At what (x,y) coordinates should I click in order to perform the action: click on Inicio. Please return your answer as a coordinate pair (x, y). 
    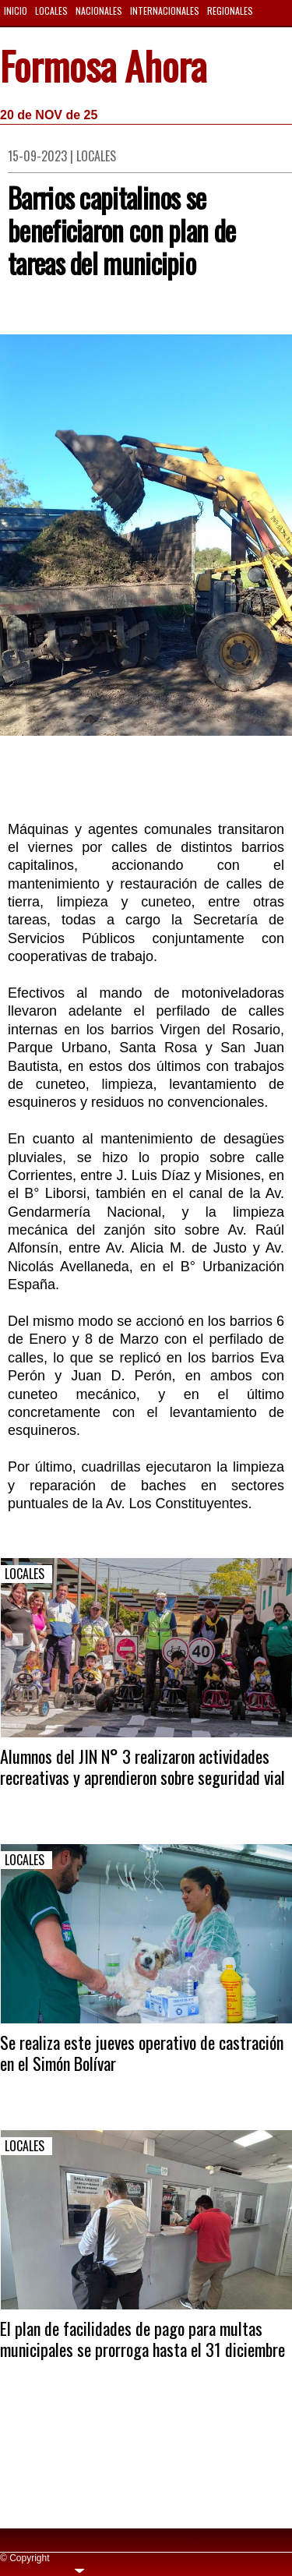
    Looking at the image, I should click on (15, 10).